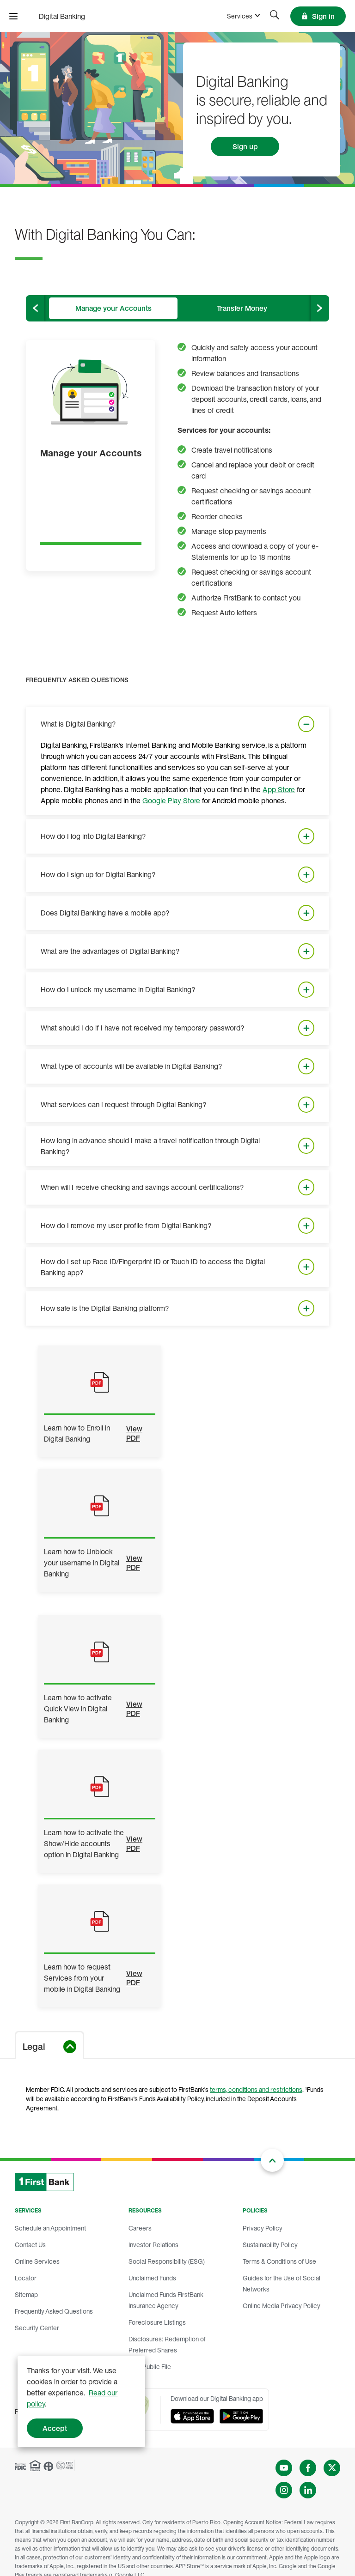  What do you see at coordinates (37, 2261) in the screenshot?
I see `Online Services` at bounding box center [37, 2261].